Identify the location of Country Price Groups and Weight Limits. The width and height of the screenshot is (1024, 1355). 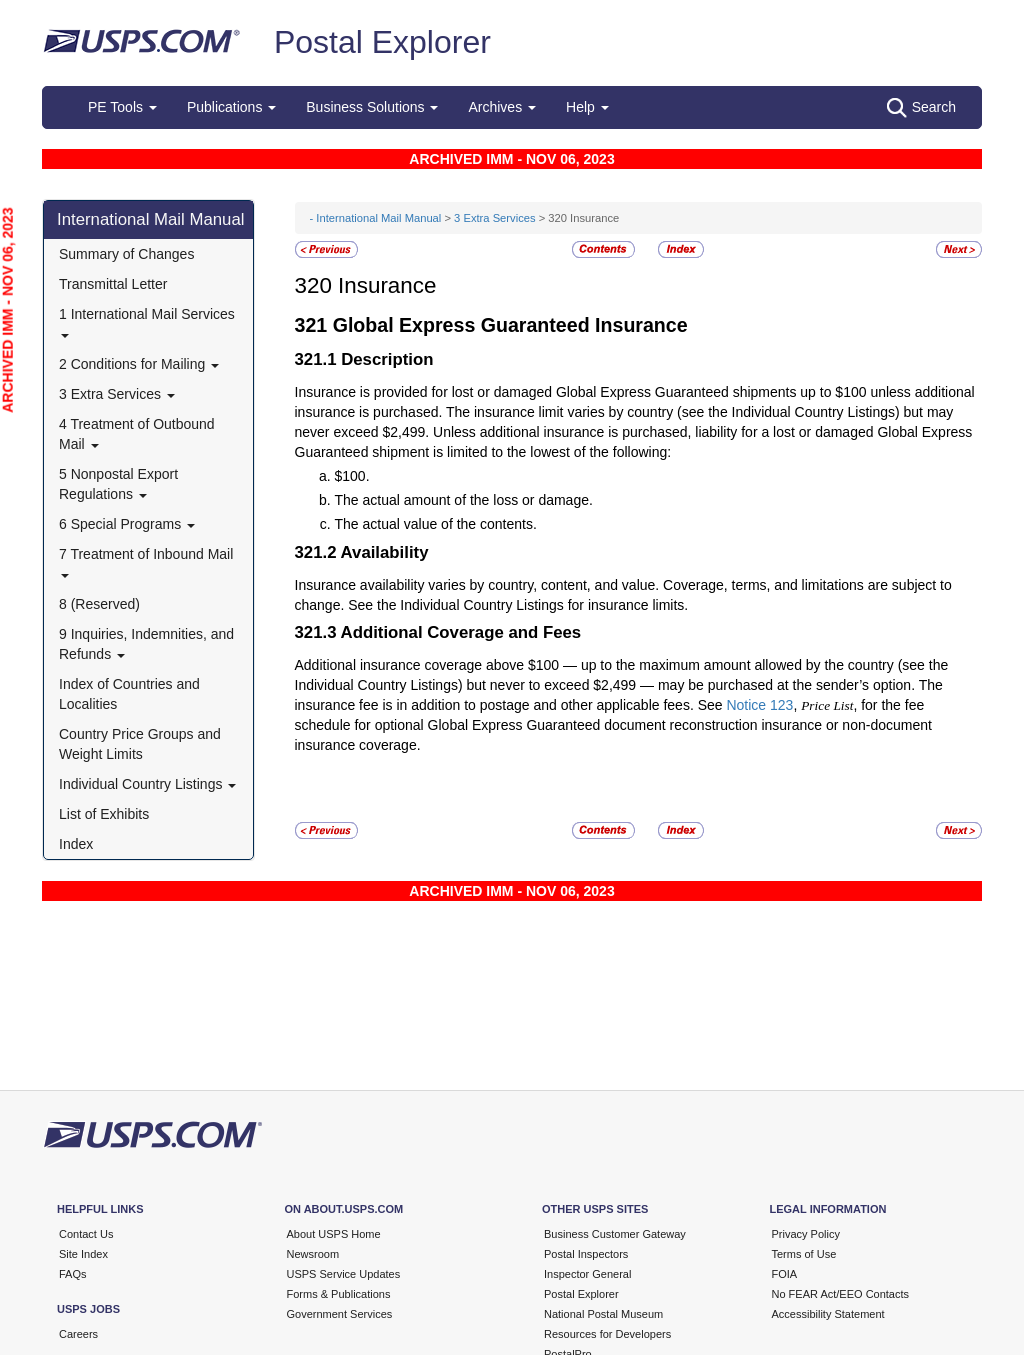
(140, 744).